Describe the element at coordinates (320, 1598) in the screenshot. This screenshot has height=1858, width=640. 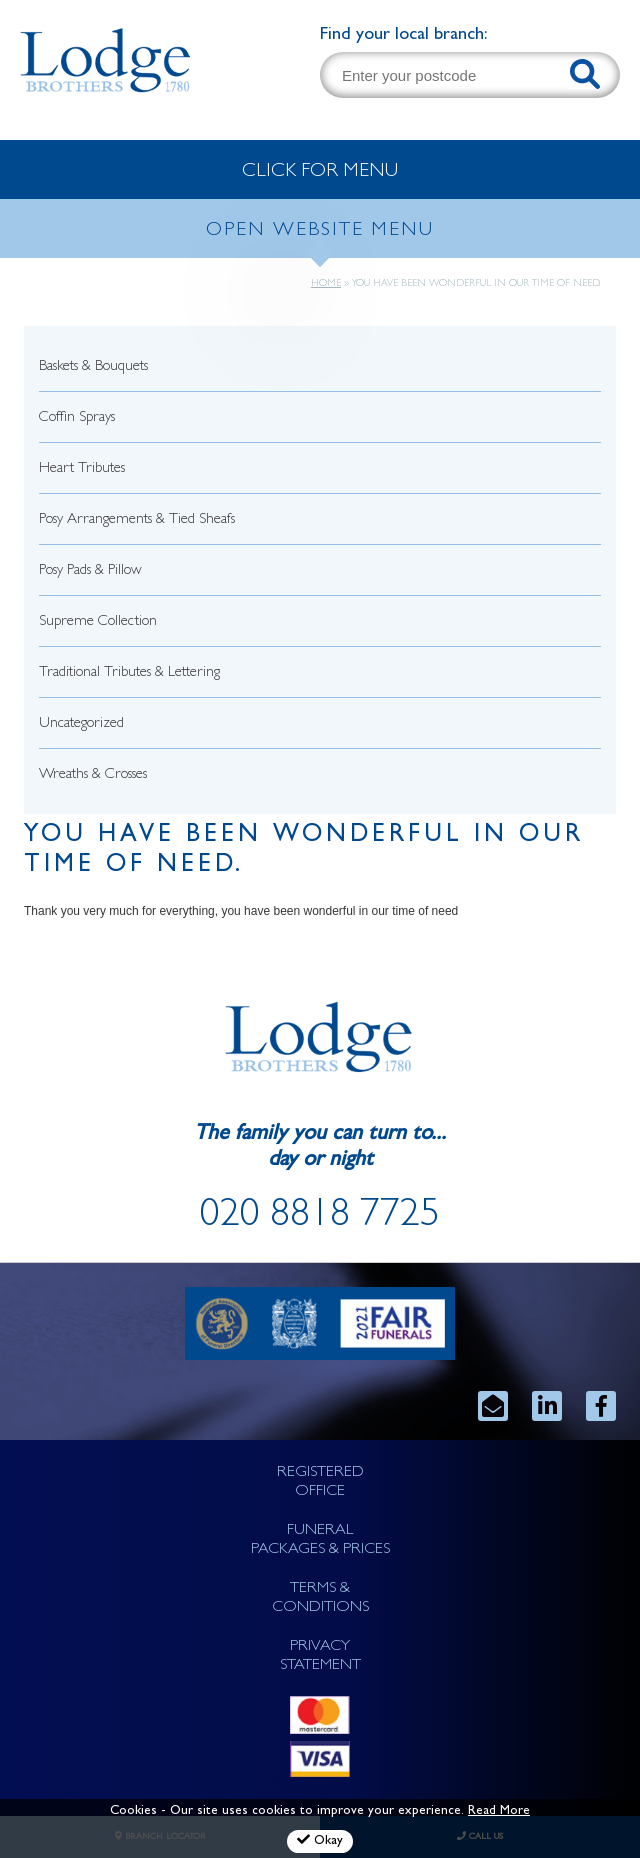
I see `TERMS & CONDITIONS` at that location.